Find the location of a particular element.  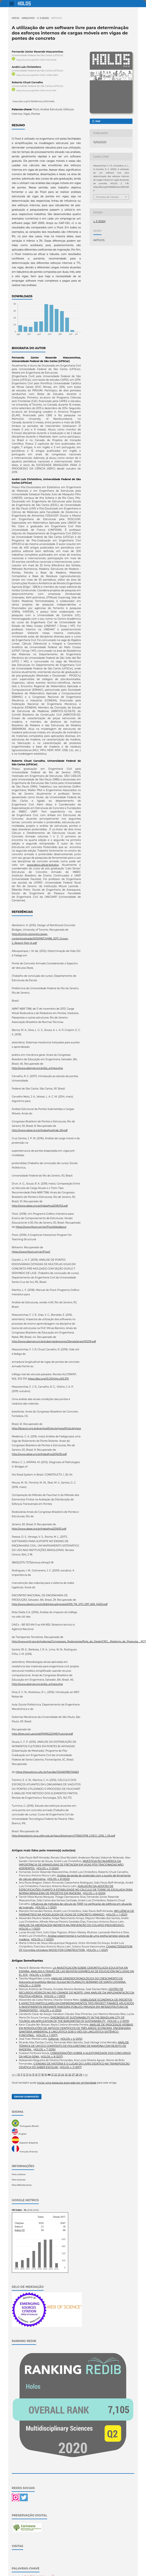

16 is located at coordinates (36, 2074).